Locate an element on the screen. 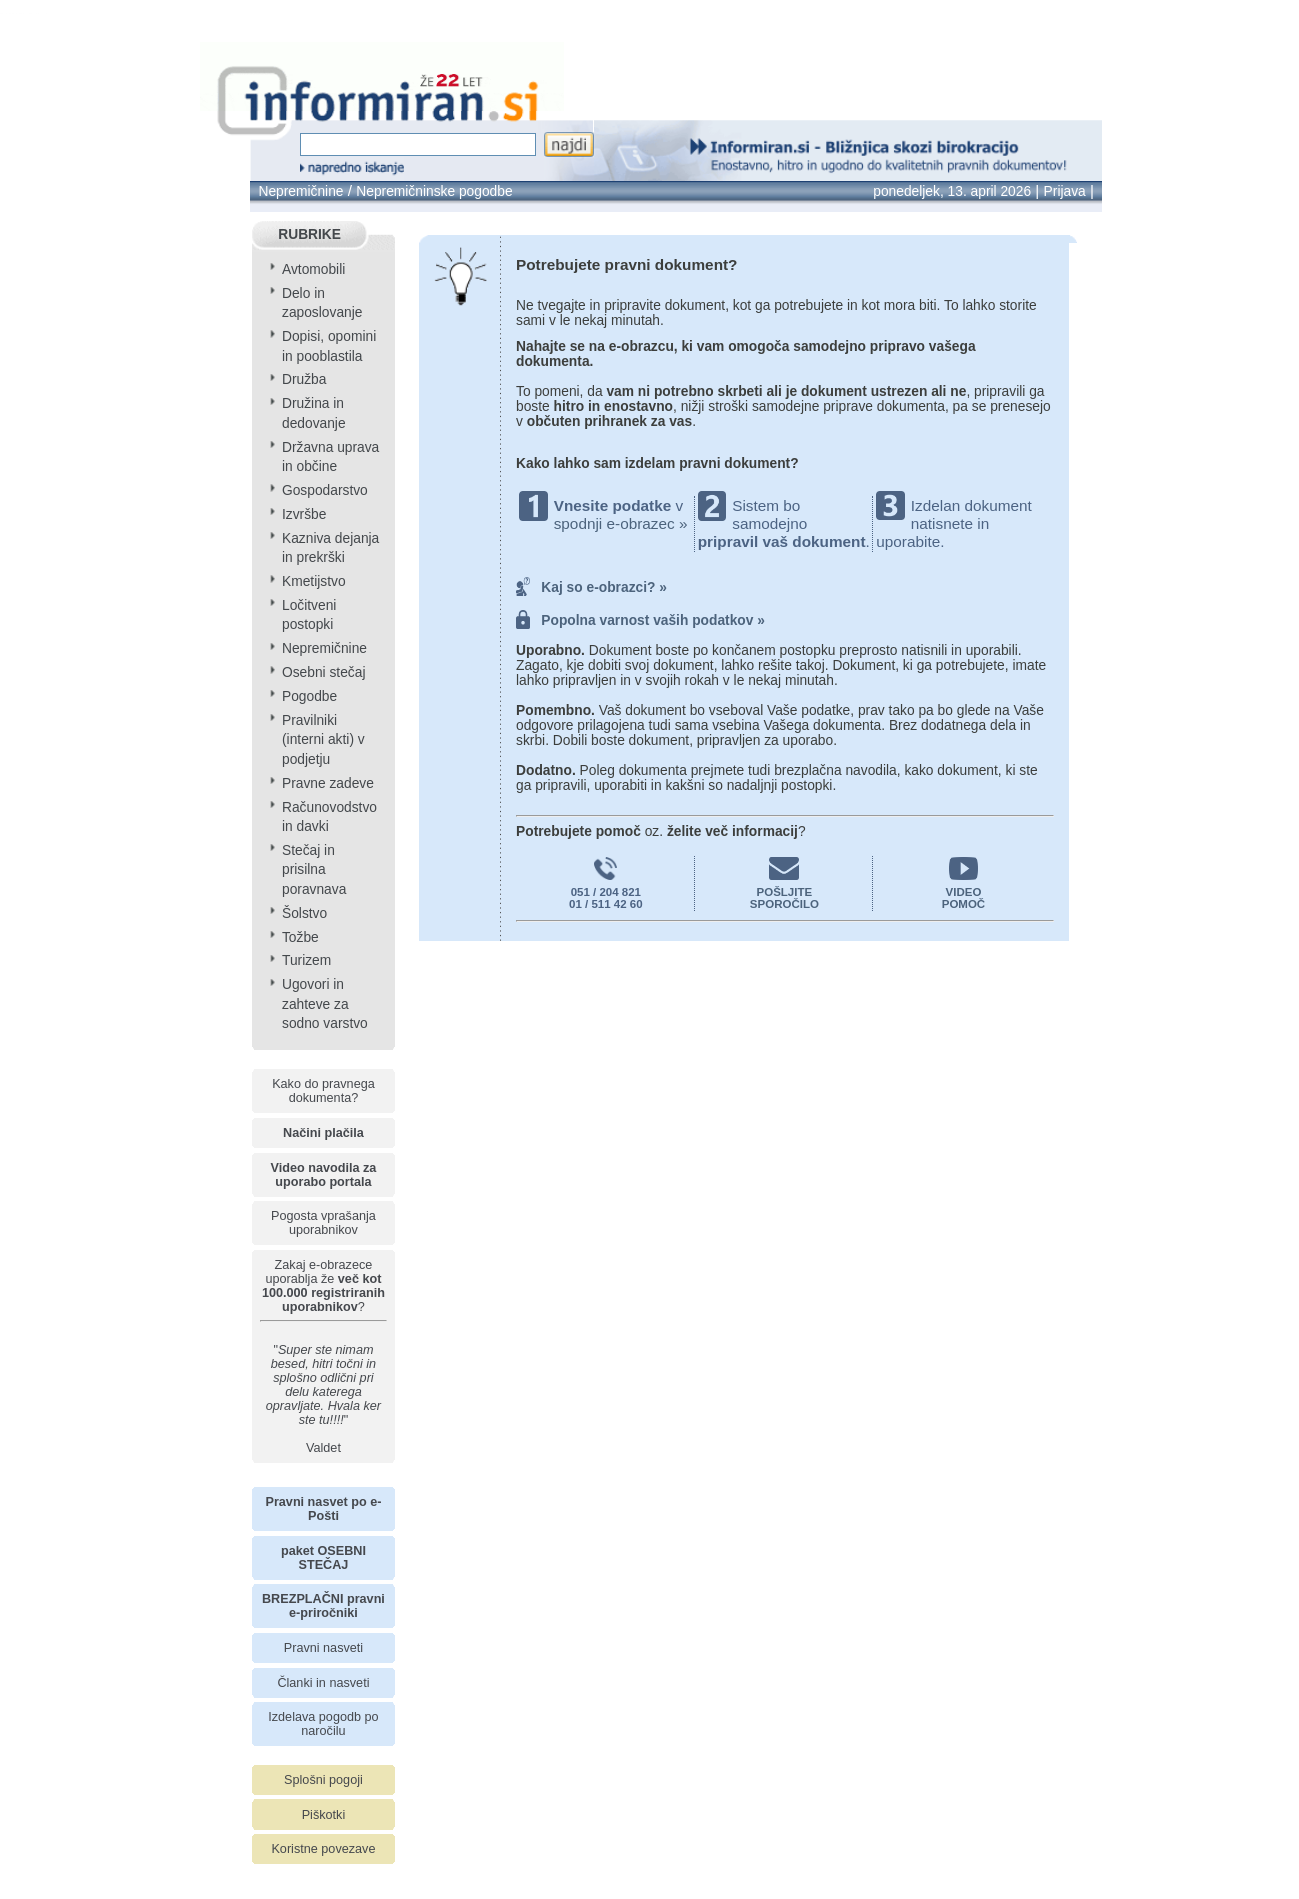 The width and height of the screenshot is (1299, 1899). Turizem is located at coordinates (306, 960).